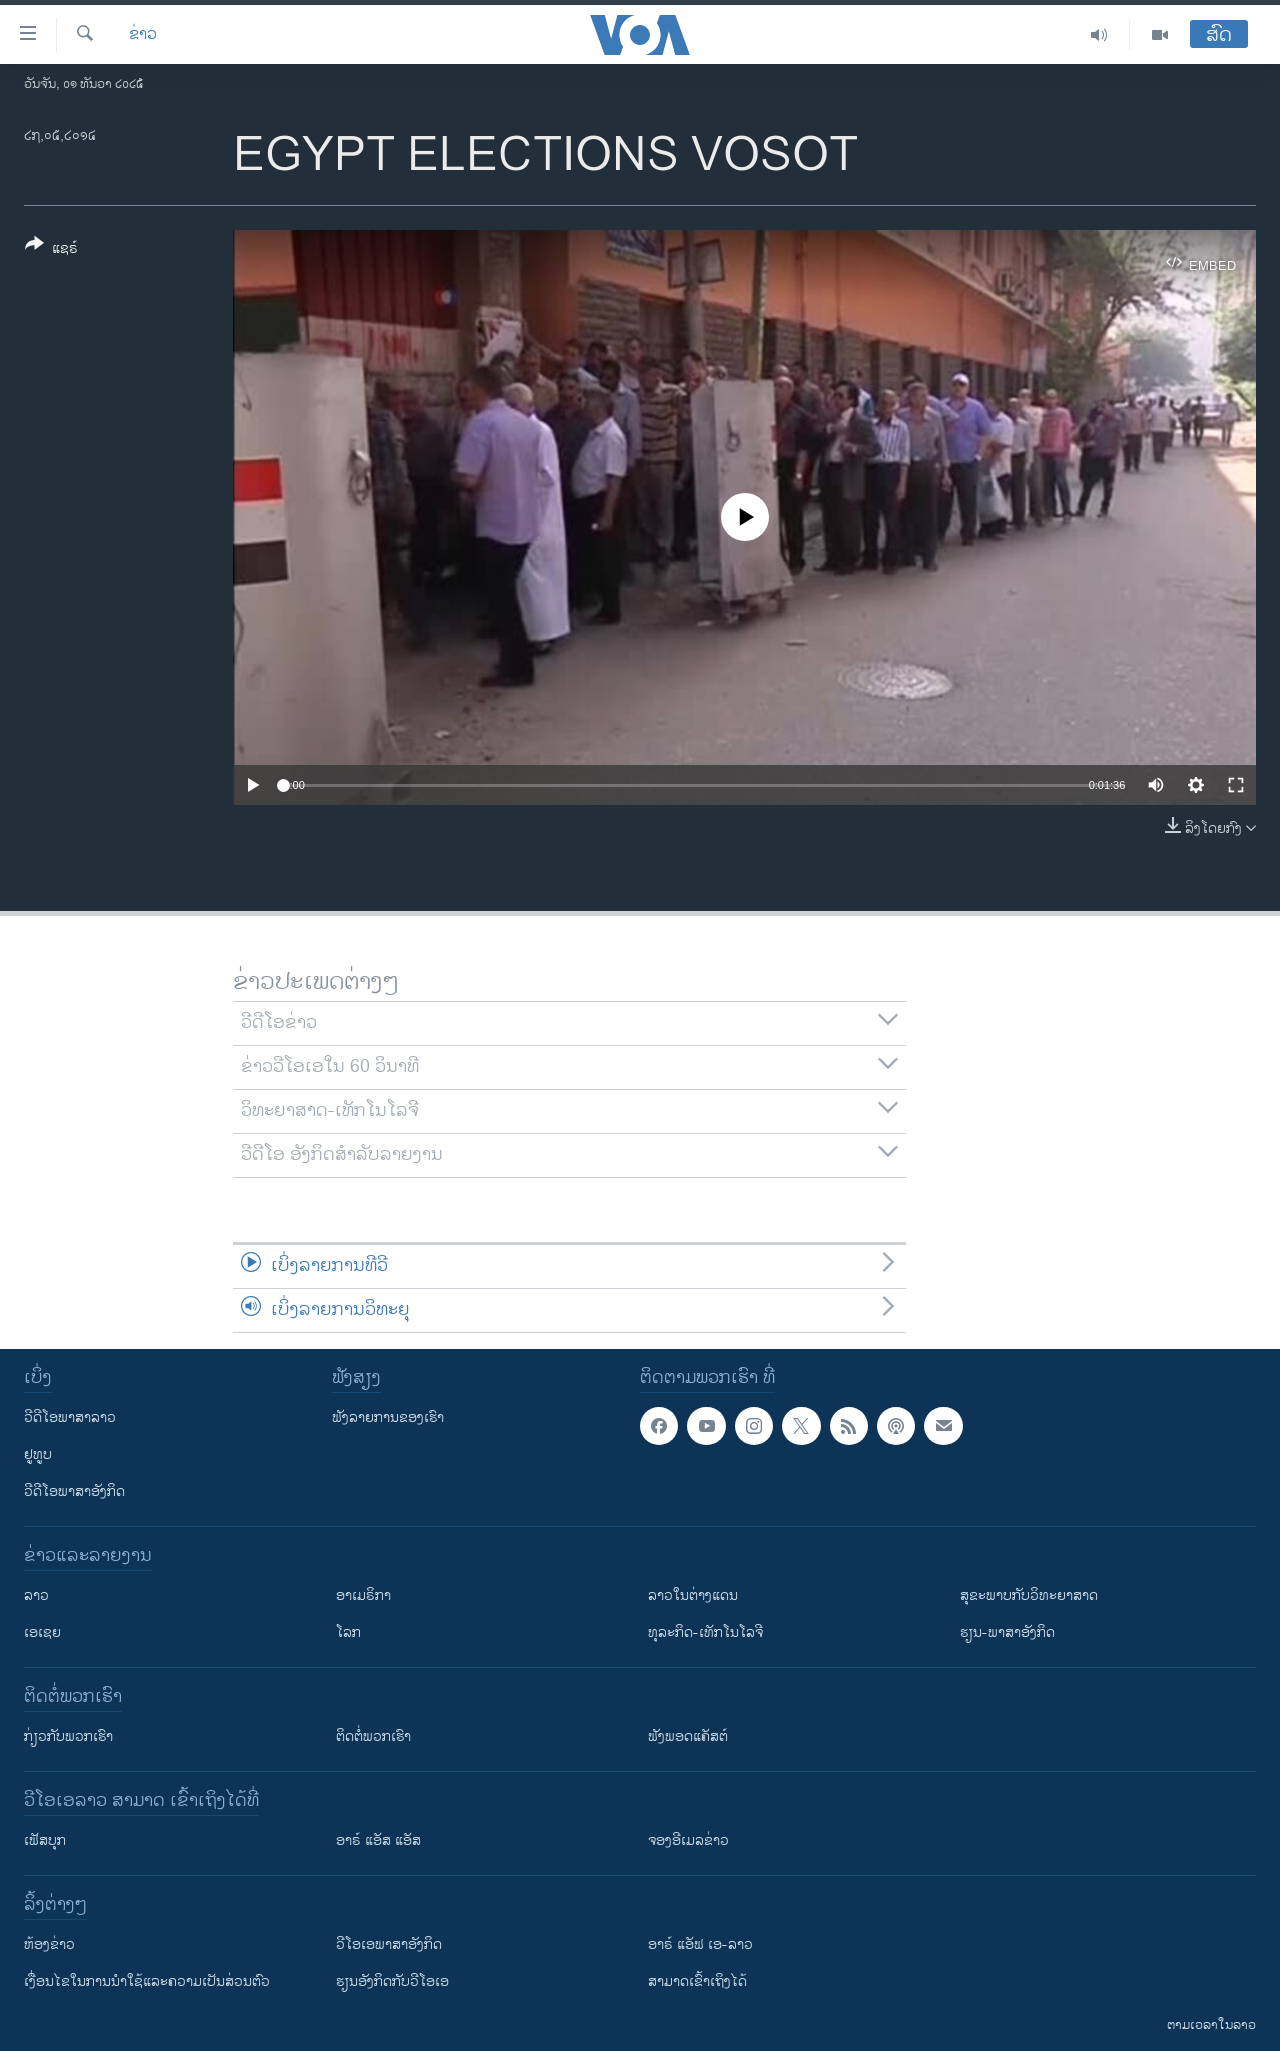  What do you see at coordinates (143, 35) in the screenshot?
I see `ຂ່າວ` at bounding box center [143, 35].